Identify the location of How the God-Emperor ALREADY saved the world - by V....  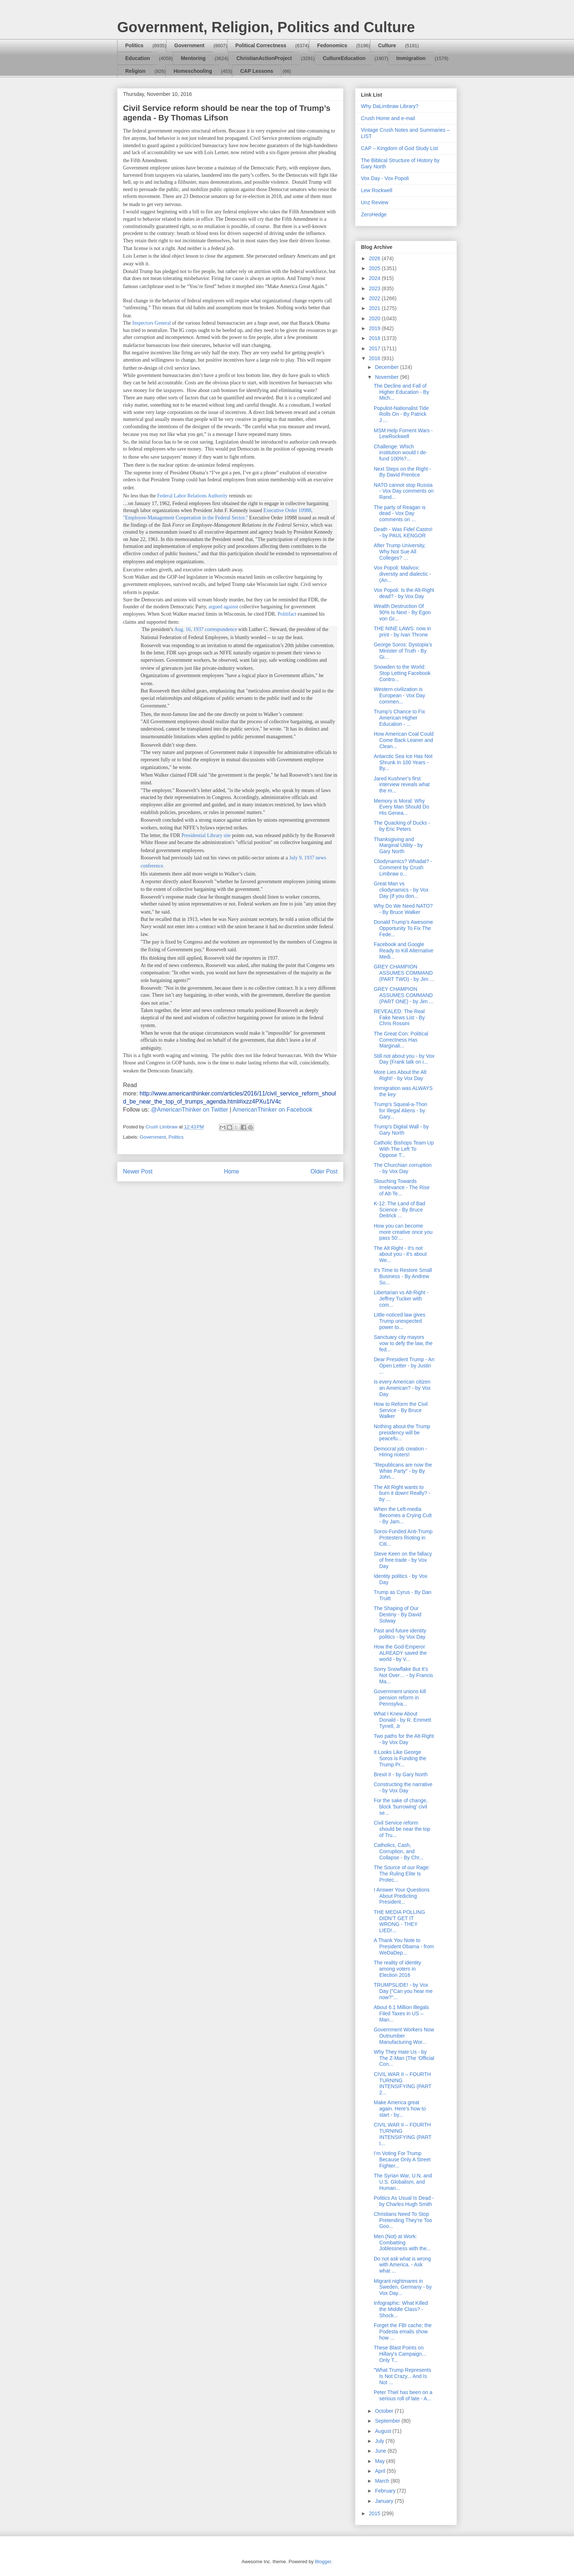
(400, 1653).